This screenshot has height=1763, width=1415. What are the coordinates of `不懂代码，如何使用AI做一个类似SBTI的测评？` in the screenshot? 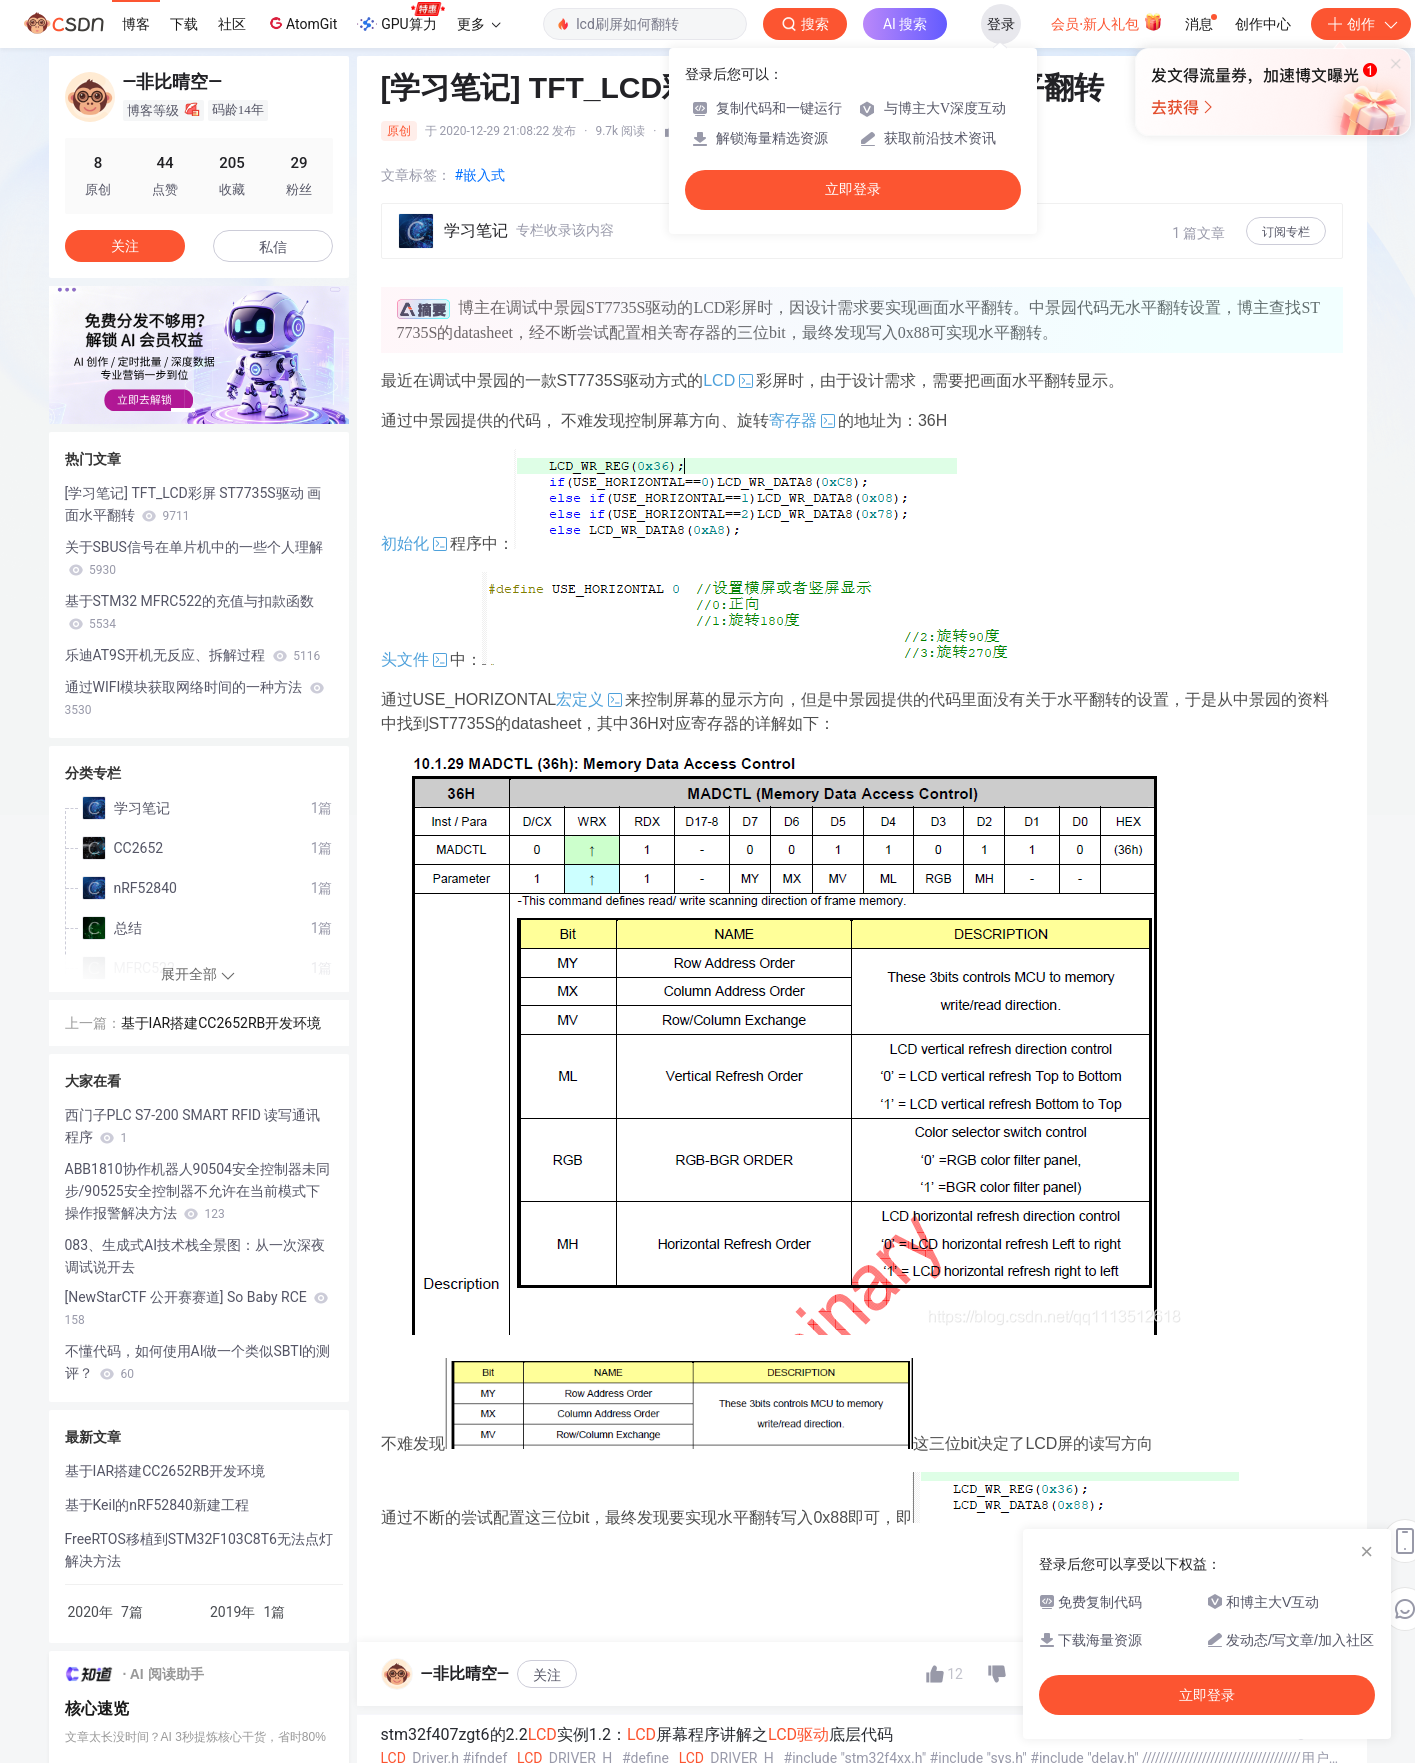 It's located at (198, 1362).